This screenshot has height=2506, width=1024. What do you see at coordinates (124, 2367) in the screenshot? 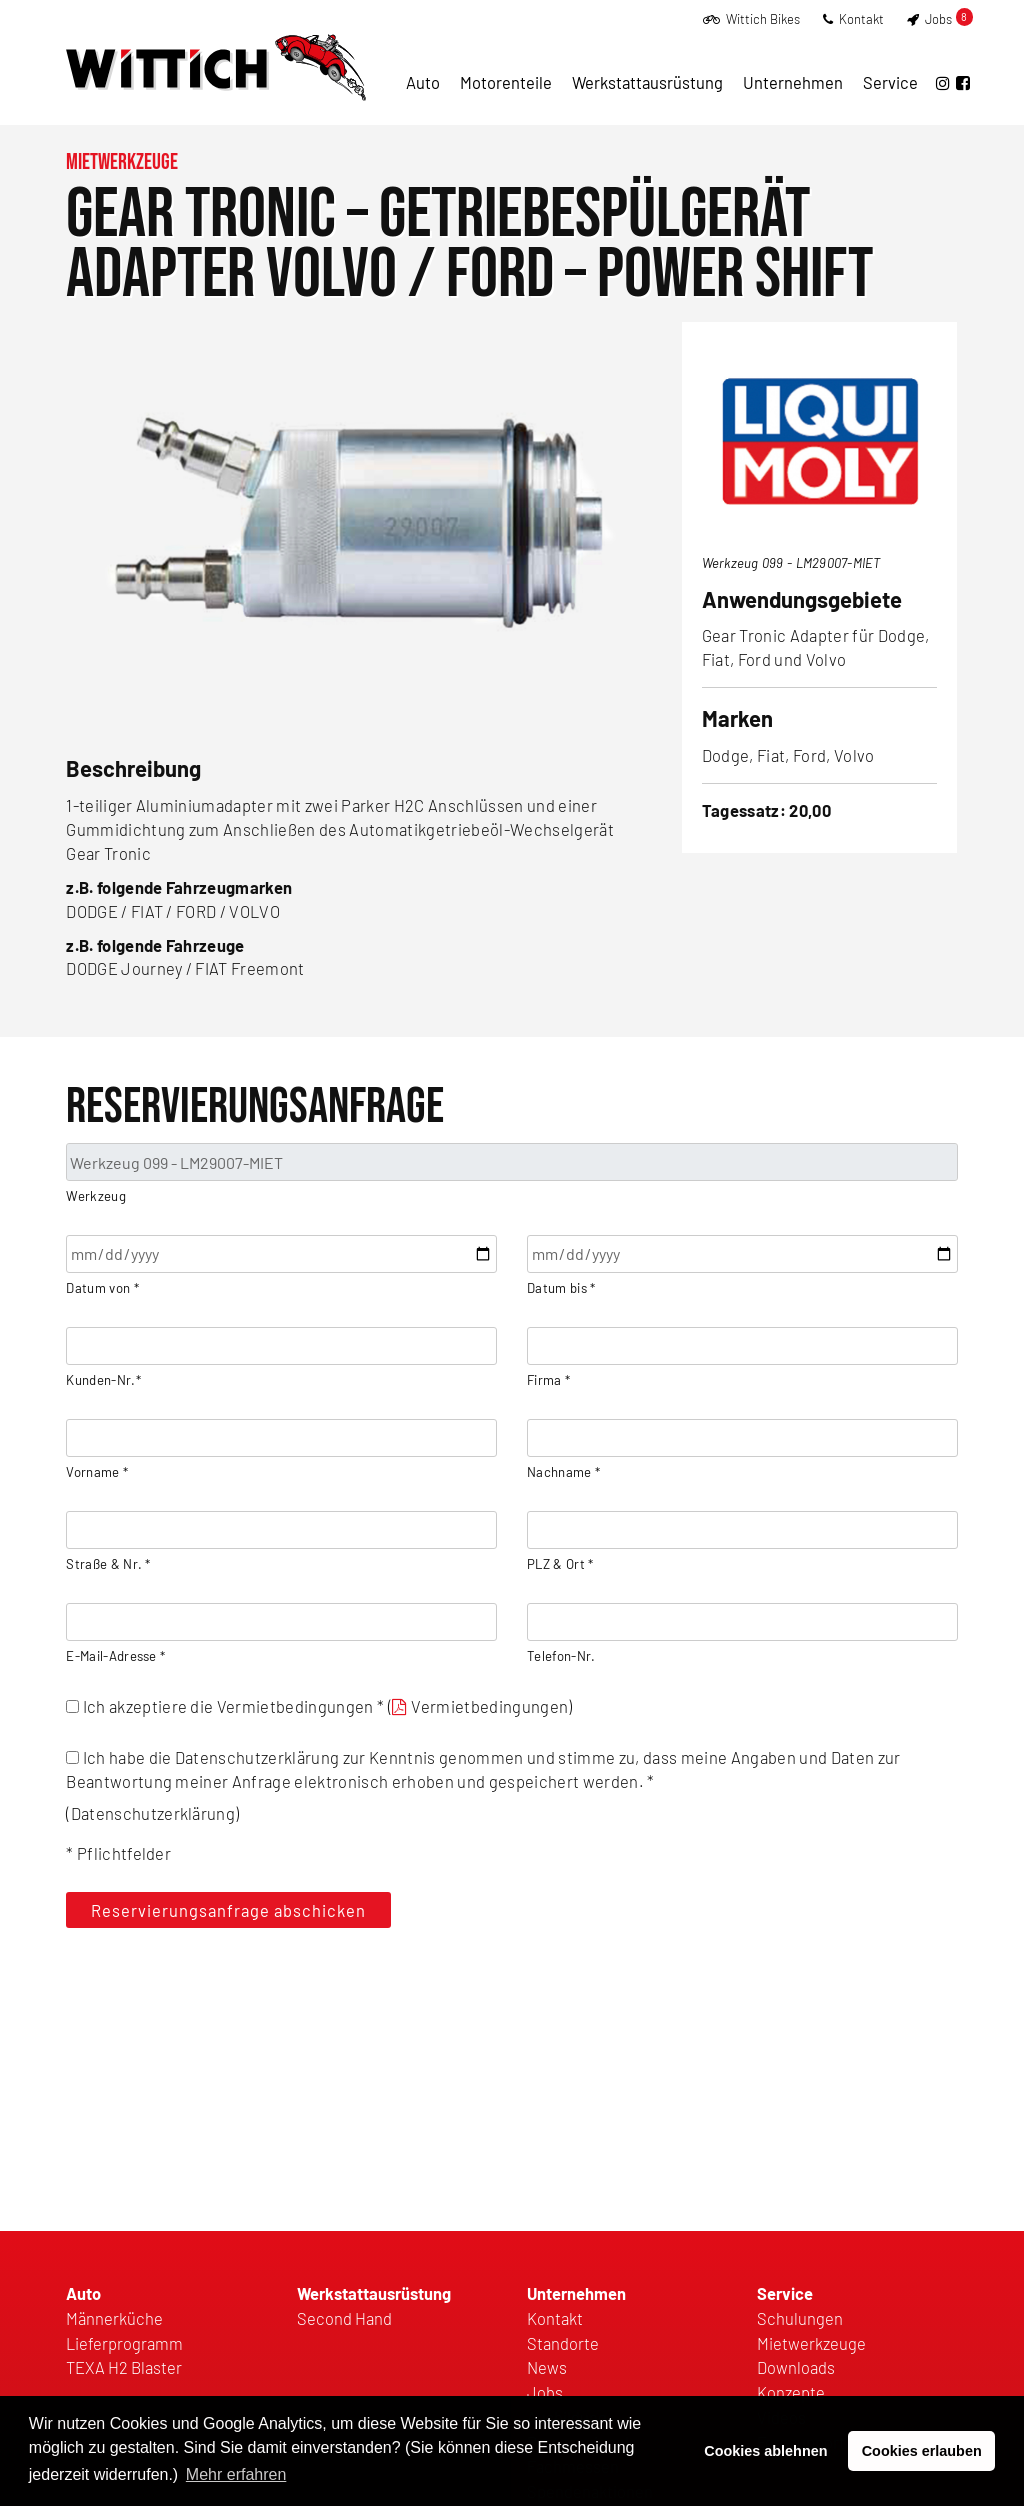
I see `TEXA H2 Blaster` at bounding box center [124, 2367].